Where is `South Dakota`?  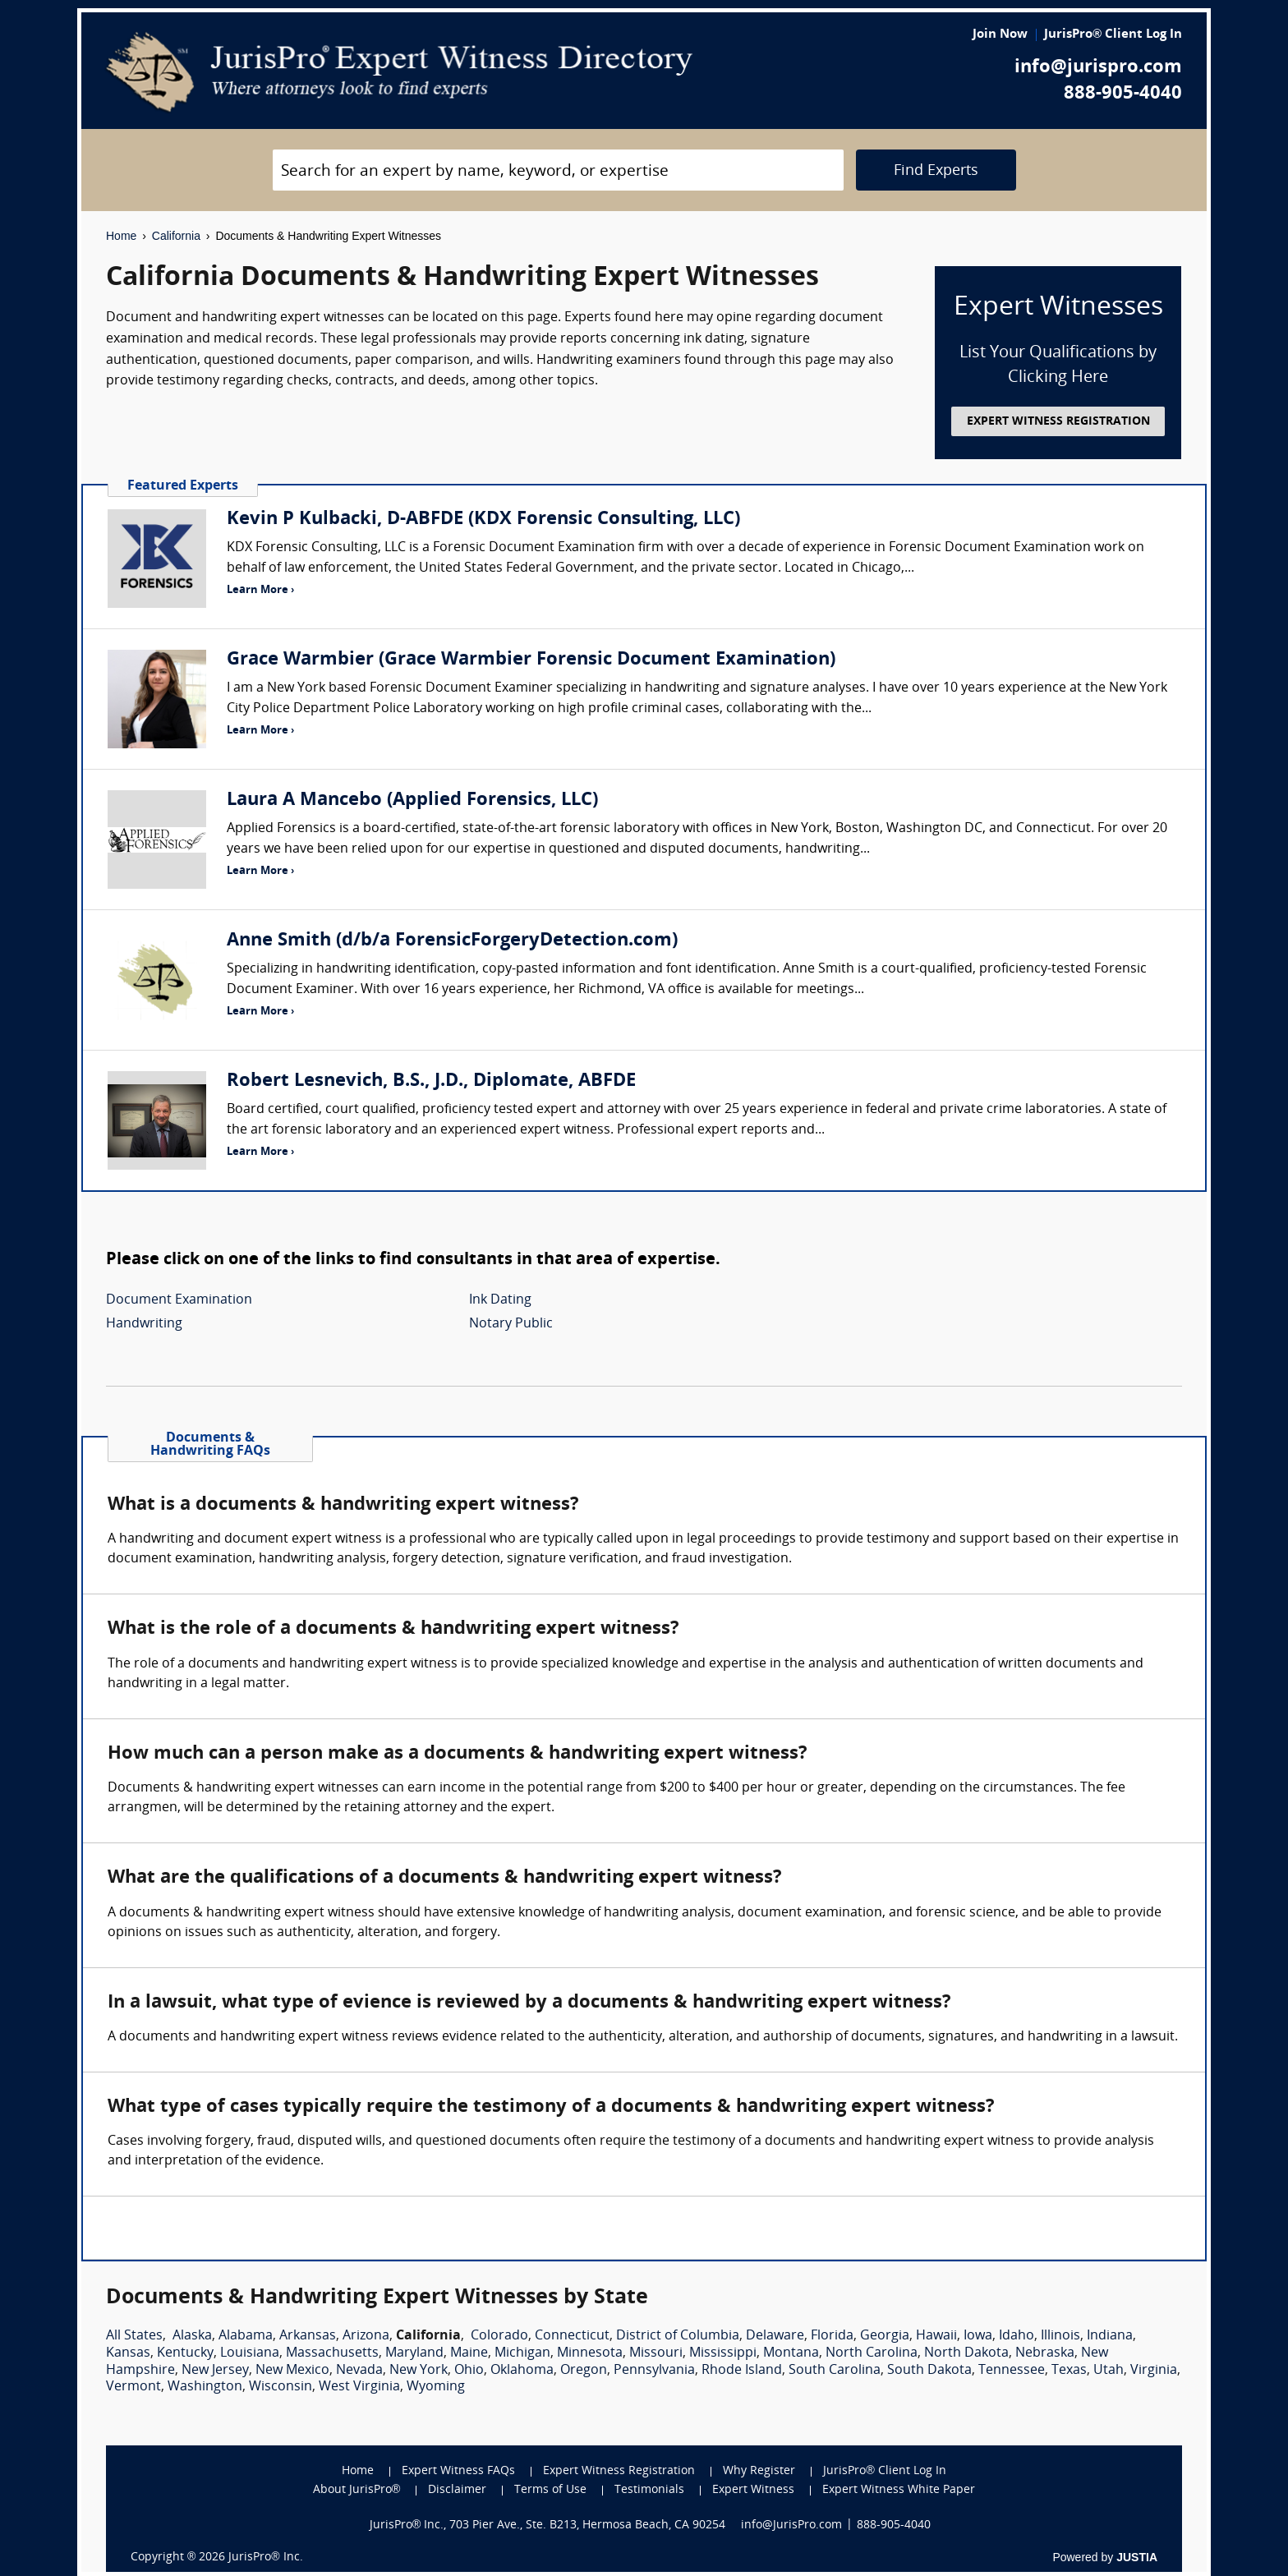 South Dakota is located at coordinates (929, 2370).